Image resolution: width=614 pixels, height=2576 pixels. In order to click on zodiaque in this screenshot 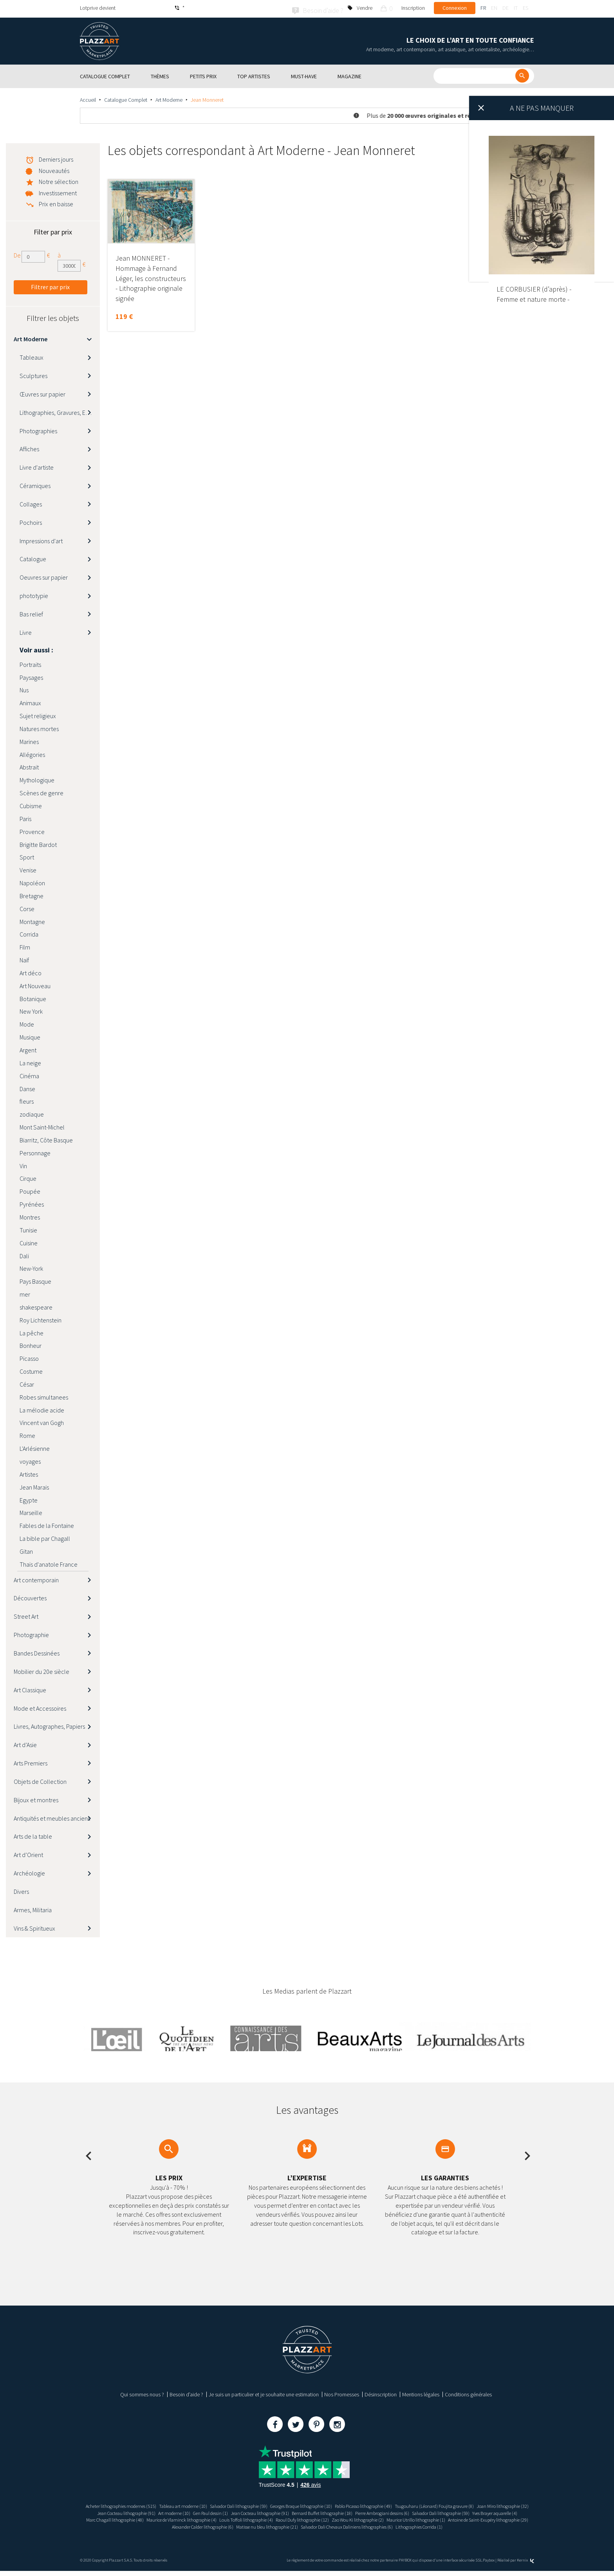, I will do `click(32, 1113)`.